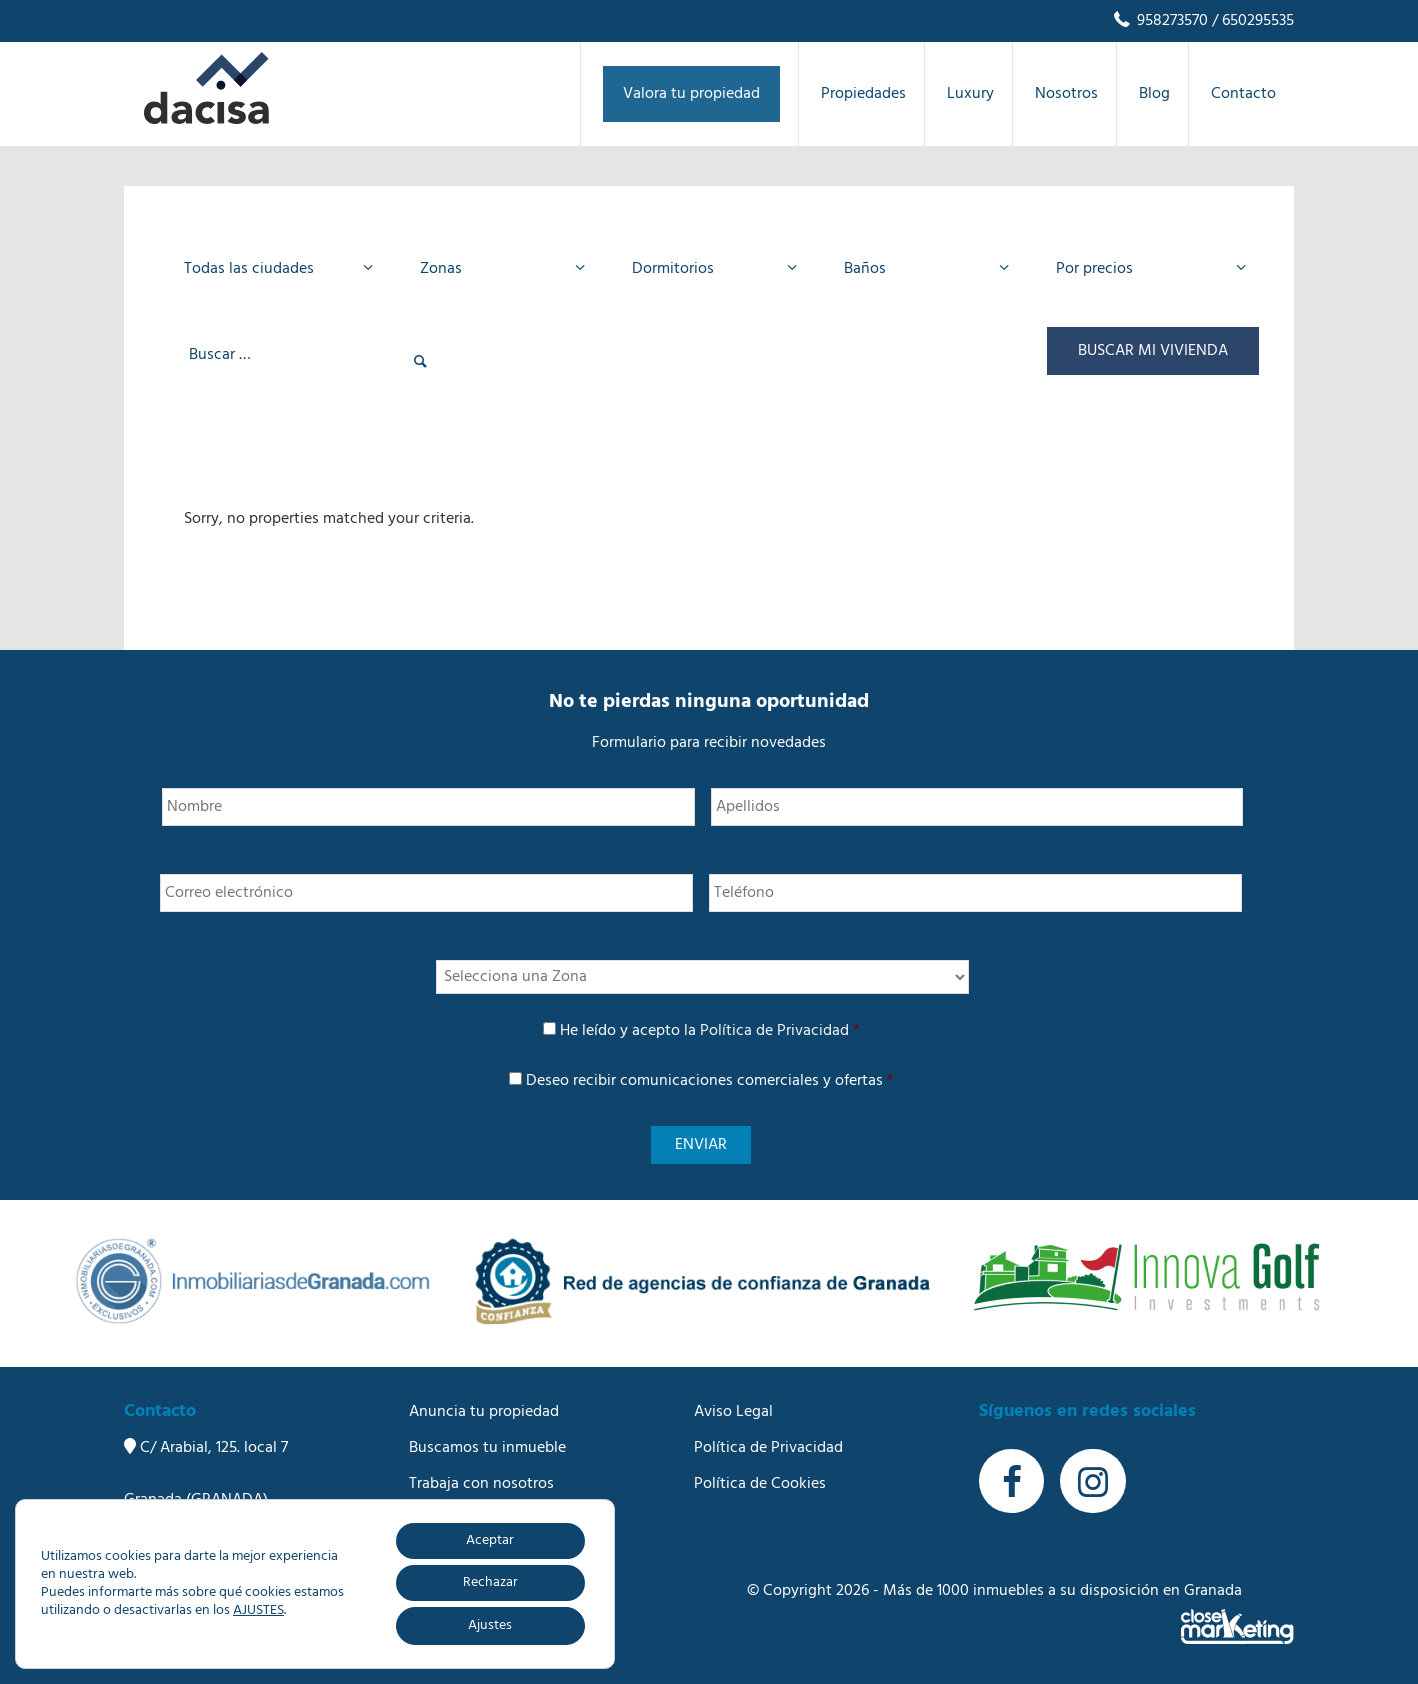  What do you see at coordinates (710, 1081) in the screenshot?
I see `Deseo recibir comunicaciones comerciales y ofertas` at bounding box center [710, 1081].